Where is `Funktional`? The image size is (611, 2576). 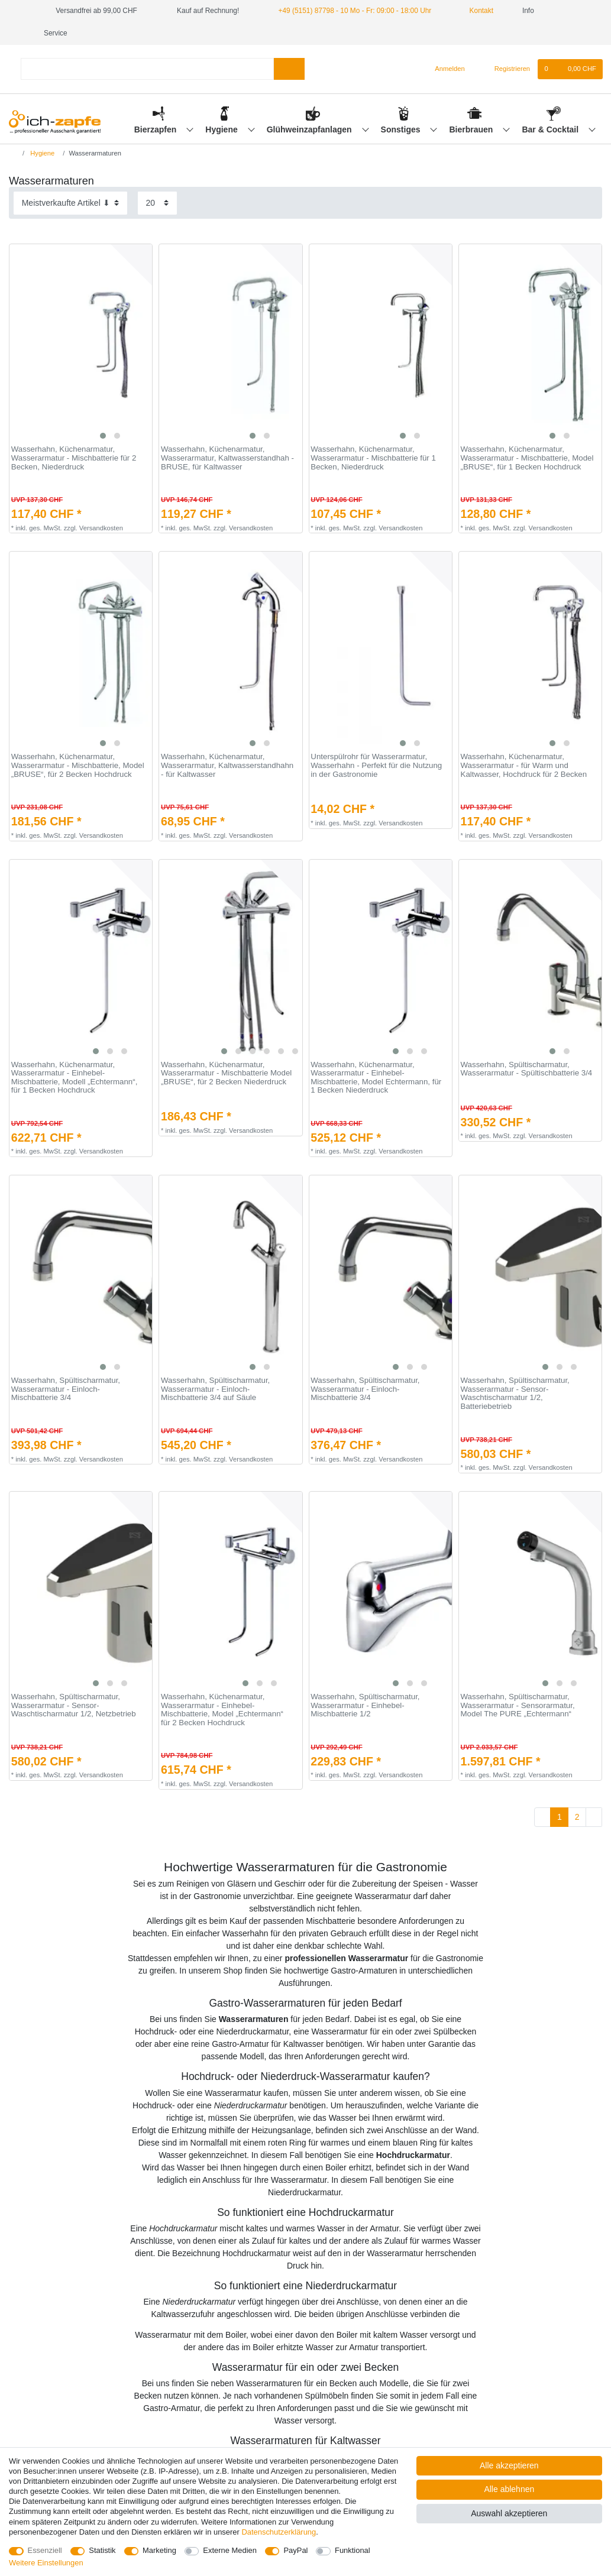
Funktional is located at coordinates (352, 2550).